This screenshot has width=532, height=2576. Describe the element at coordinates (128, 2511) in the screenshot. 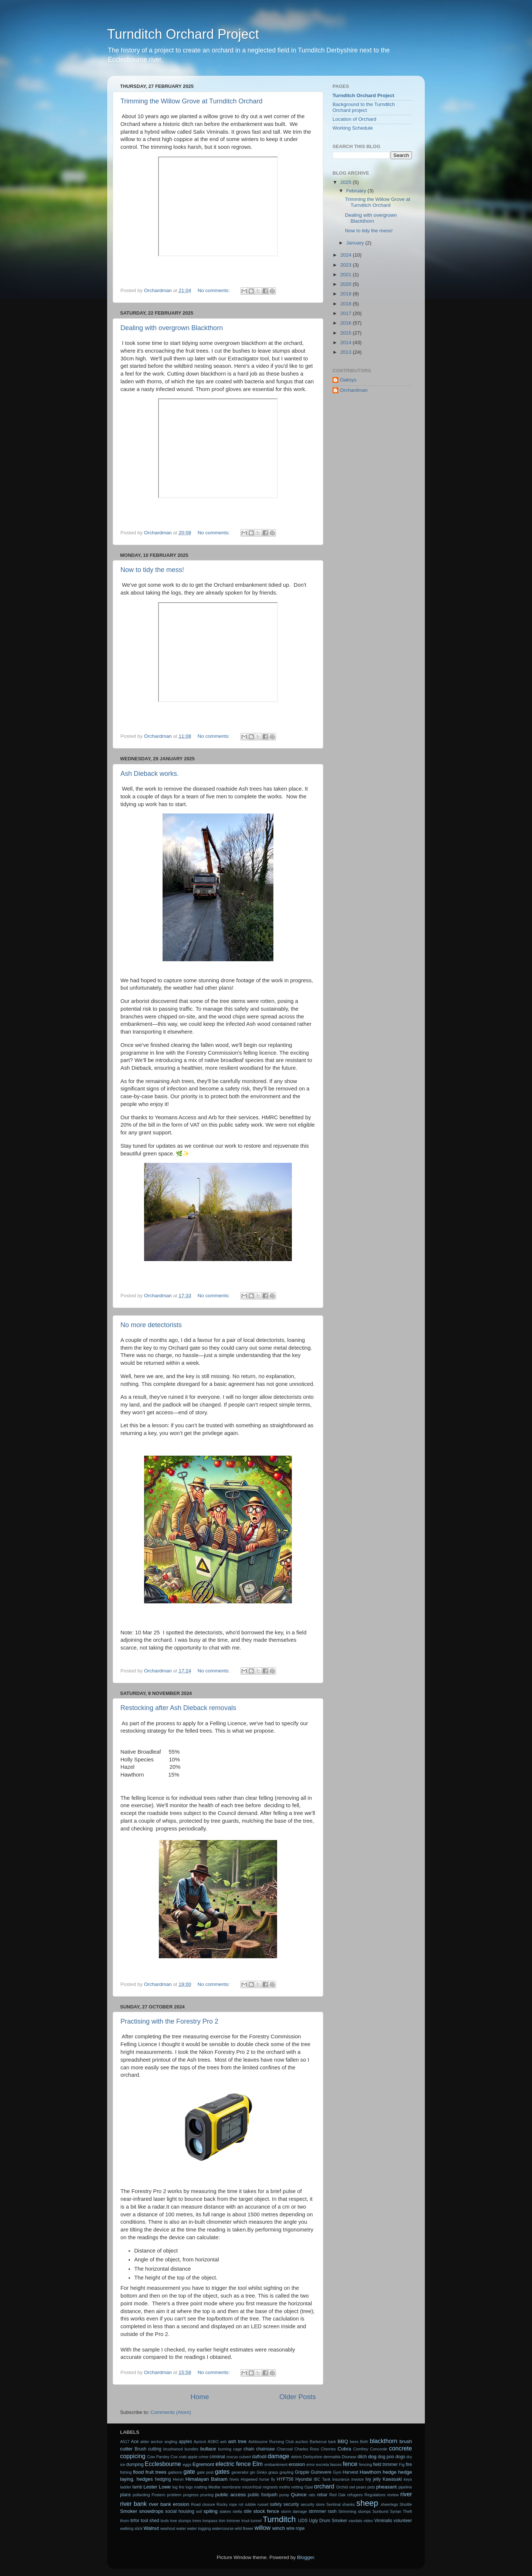

I see `Smoker` at that location.